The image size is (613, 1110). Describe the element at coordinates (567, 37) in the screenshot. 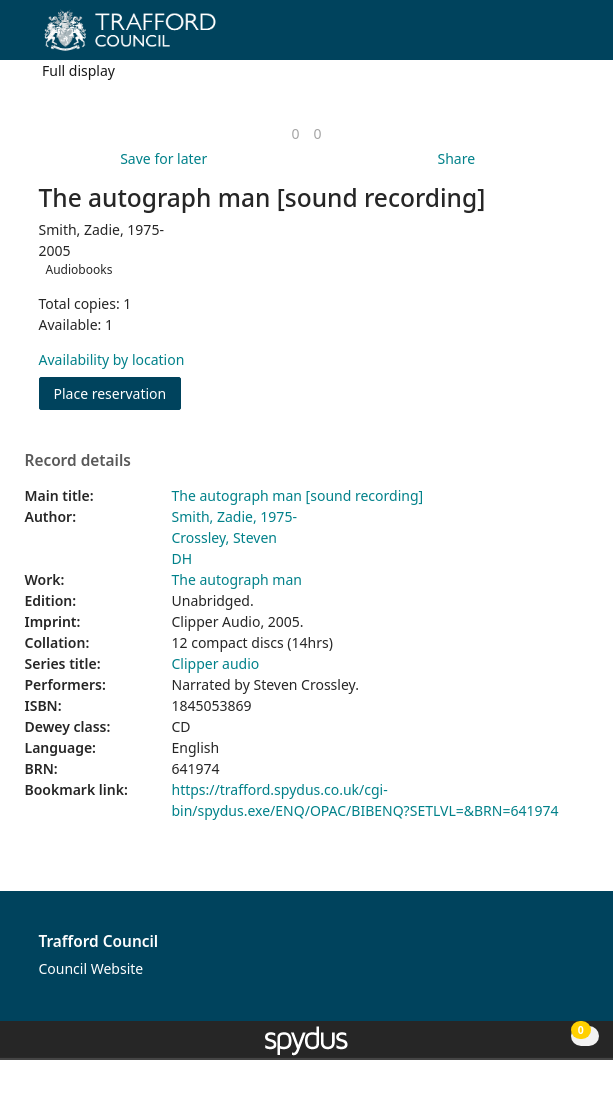

I see `[Toggle navigation]` at that location.